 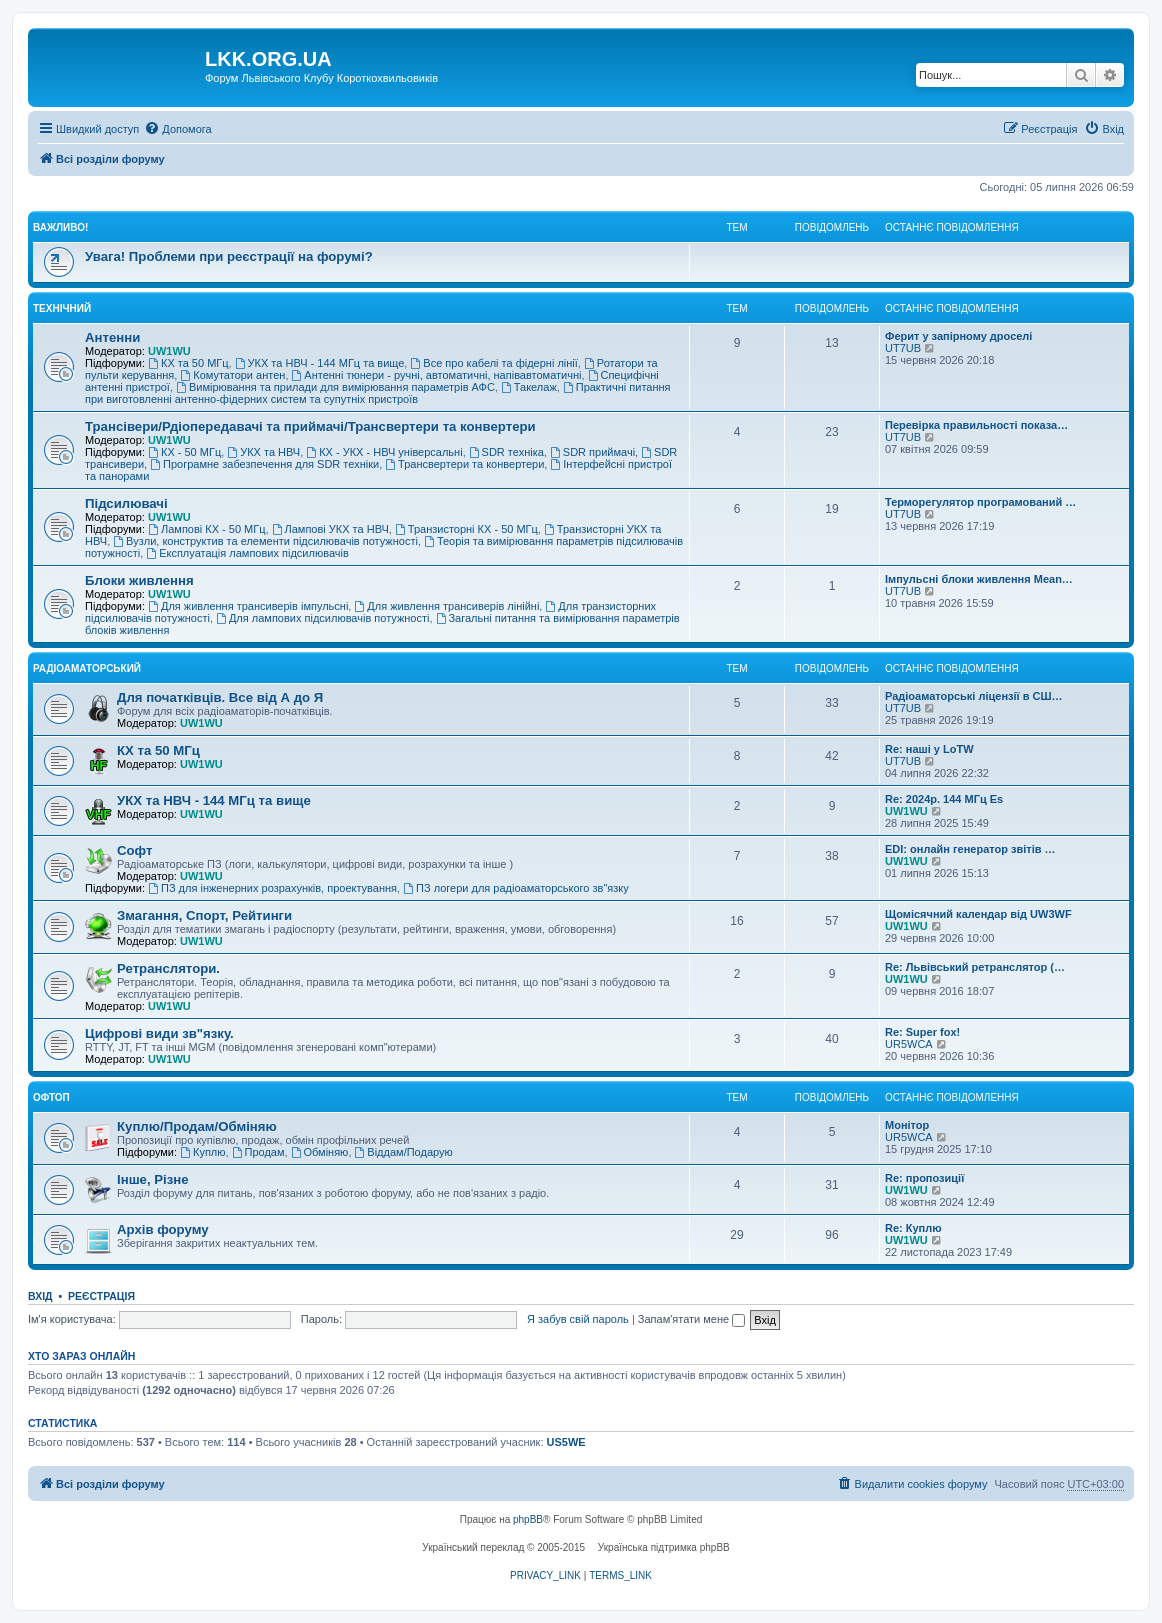 I want to click on Радіоаматорські ліцензії в СШ…, so click(x=974, y=696).